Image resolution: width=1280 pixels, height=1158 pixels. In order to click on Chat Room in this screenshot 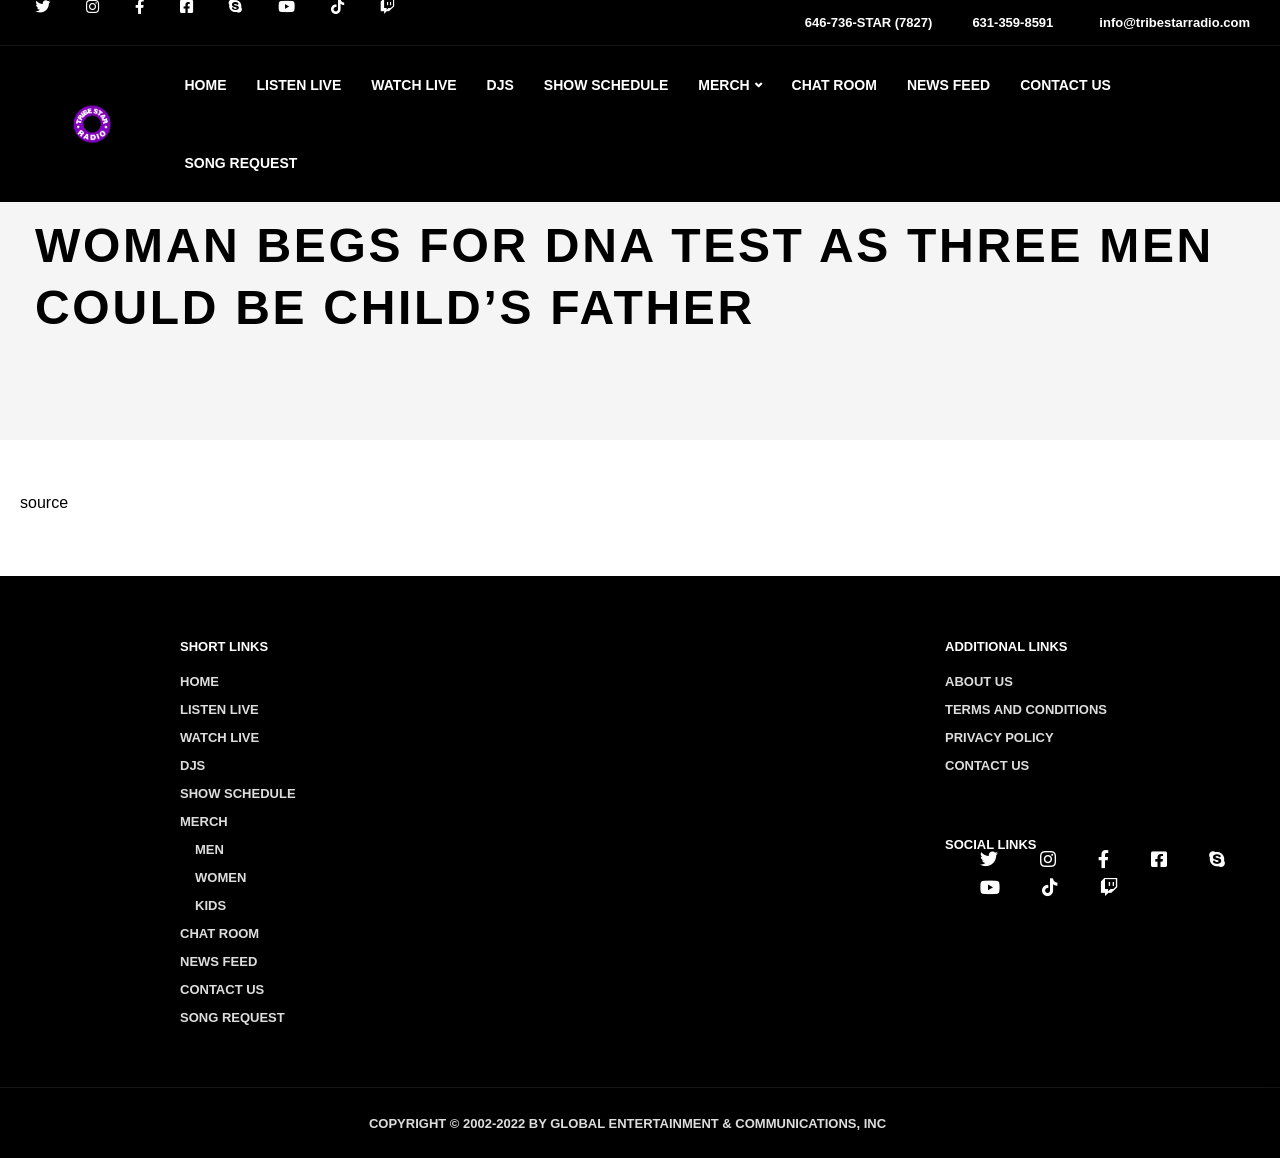, I will do `click(834, 85)`.